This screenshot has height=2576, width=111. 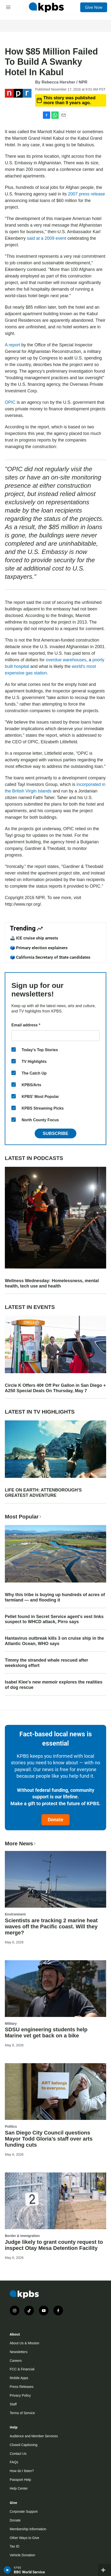 What do you see at coordinates (43, 1493) in the screenshot?
I see `LIFE ON EARTH: ATTENBOROUGH'S GREATEST ADVENTURE` at bounding box center [43, 1493].